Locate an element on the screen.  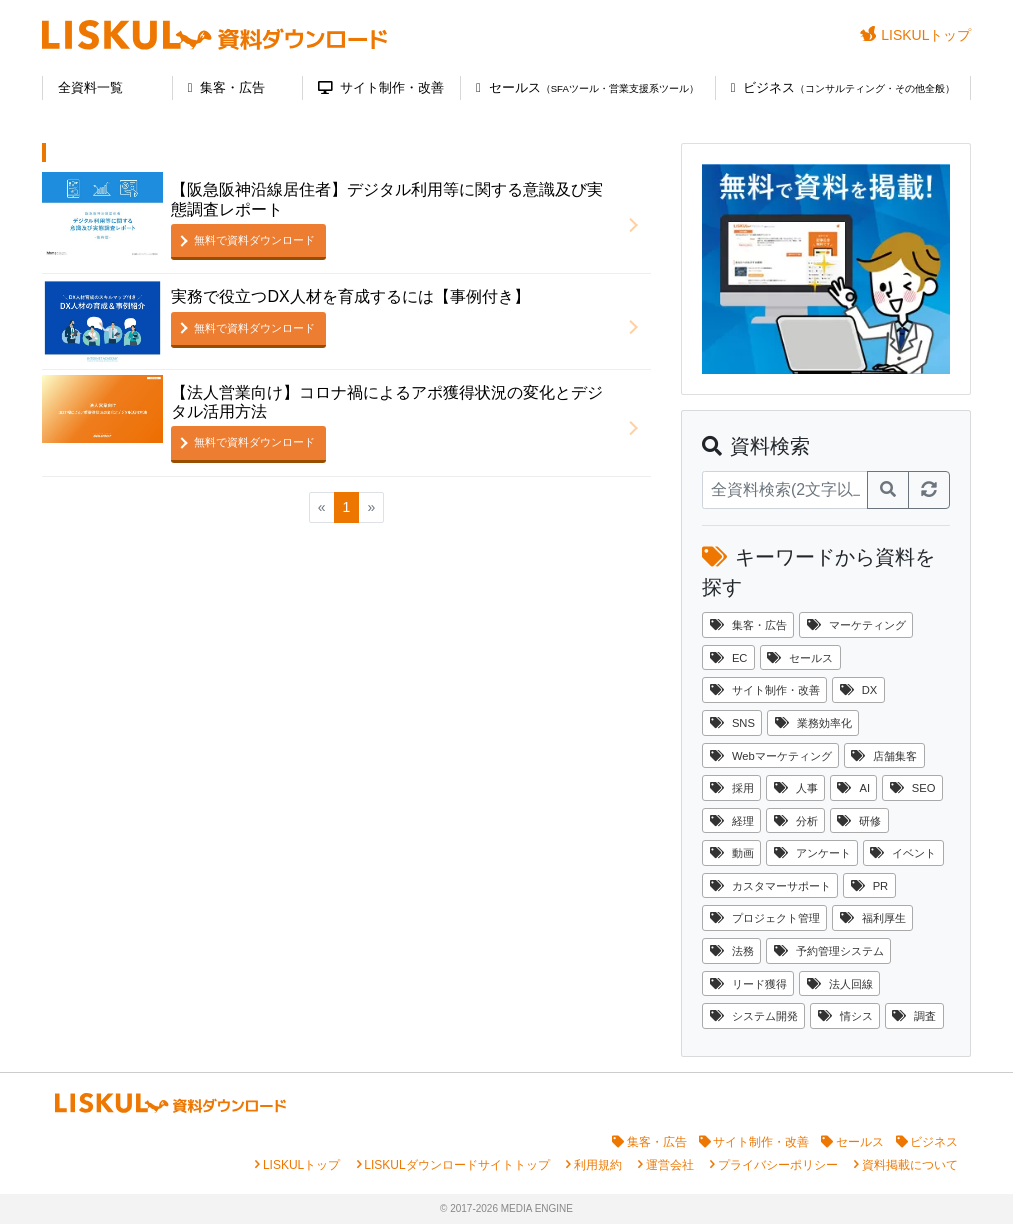
研修 is located at coordinates (859, 821).